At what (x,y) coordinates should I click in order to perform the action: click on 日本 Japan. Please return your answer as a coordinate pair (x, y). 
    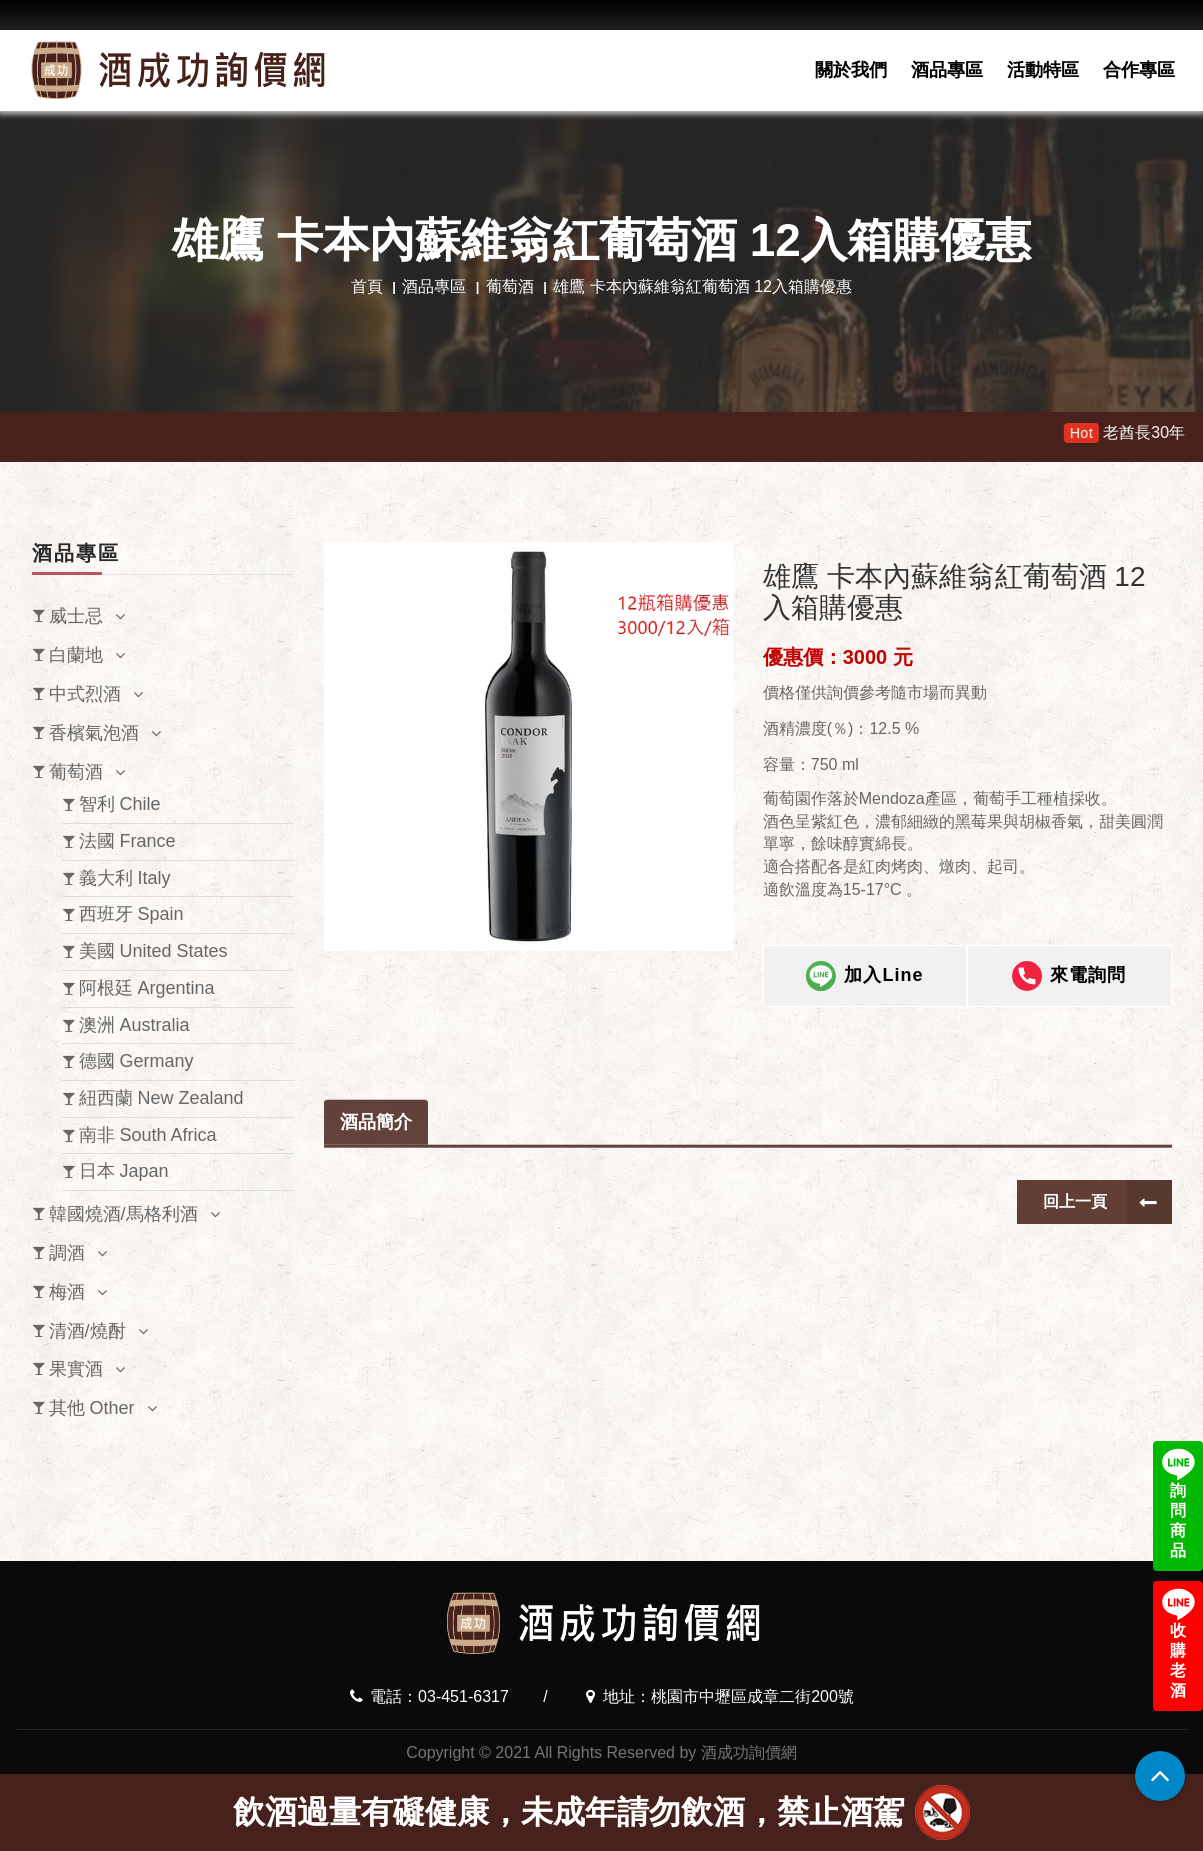
    Looking at the image, I should click on (124, 1171).